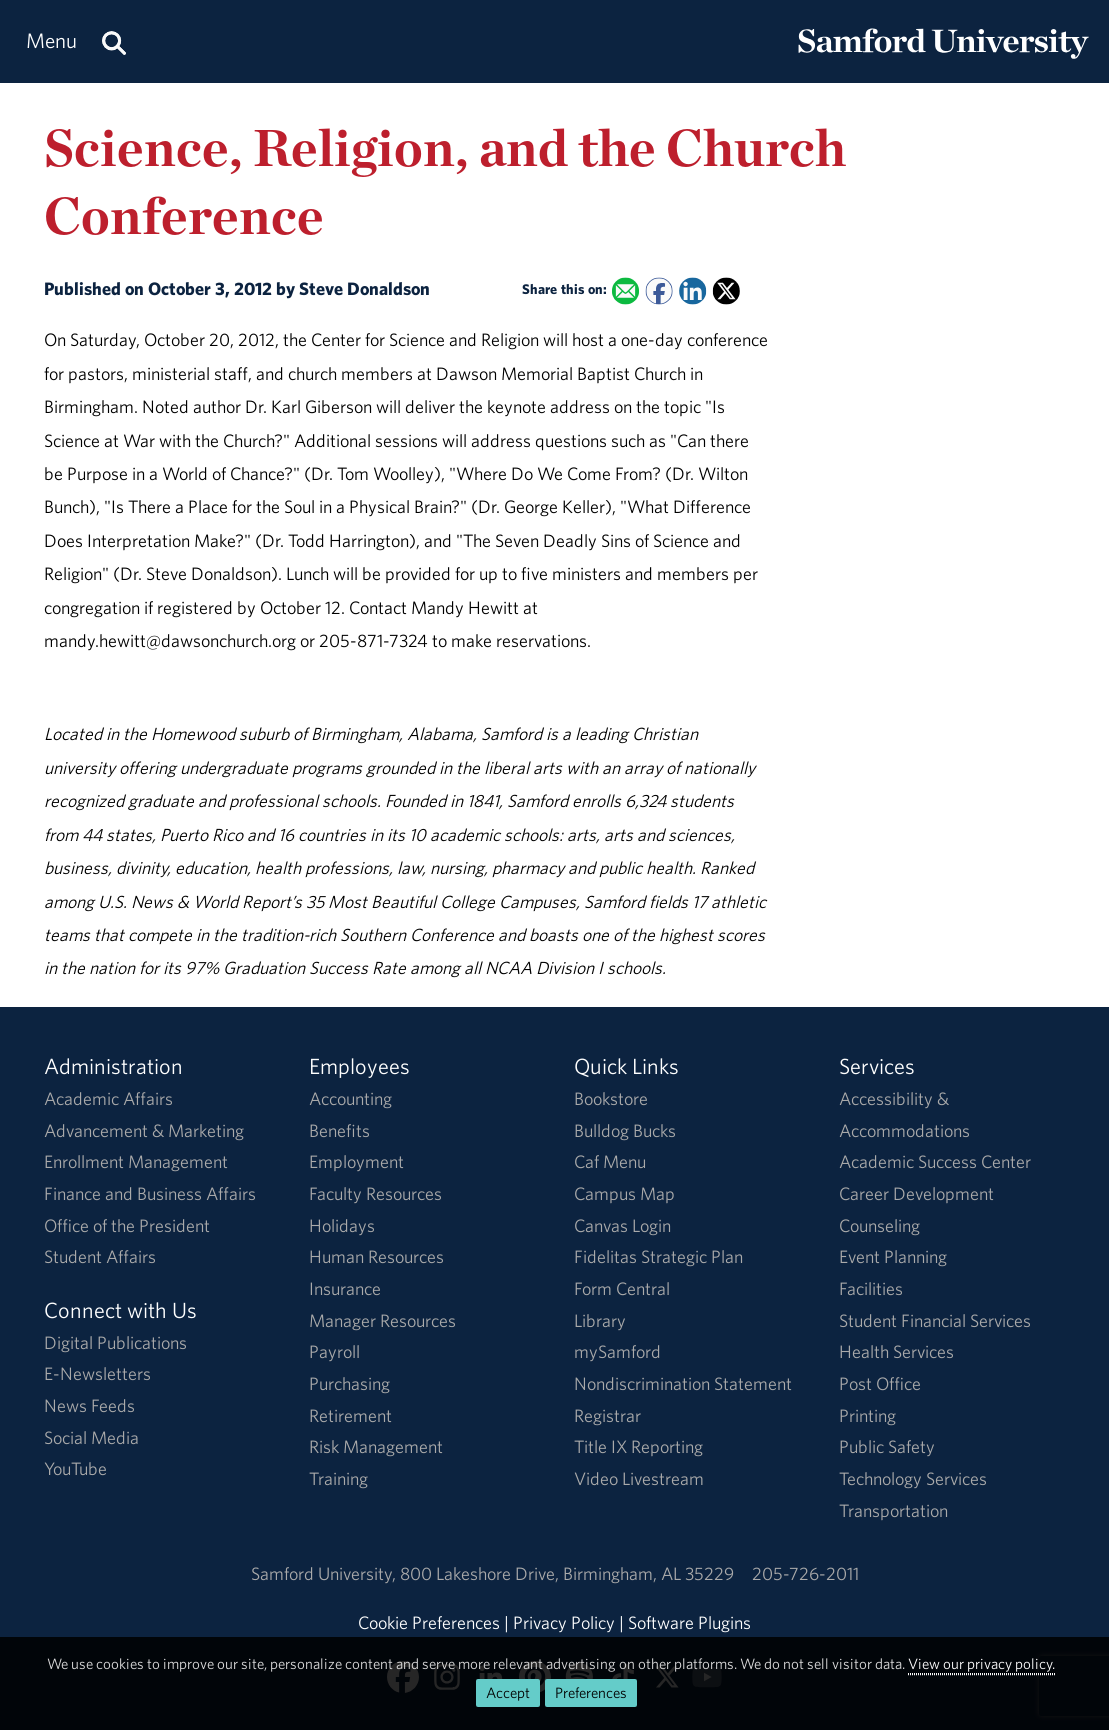 Image resolution: width=1109 pixels, height=1730 pixels. Describe the element at coordinates (692, 291) in the screenshot. I see `[Share this on Linked In]` at that location.